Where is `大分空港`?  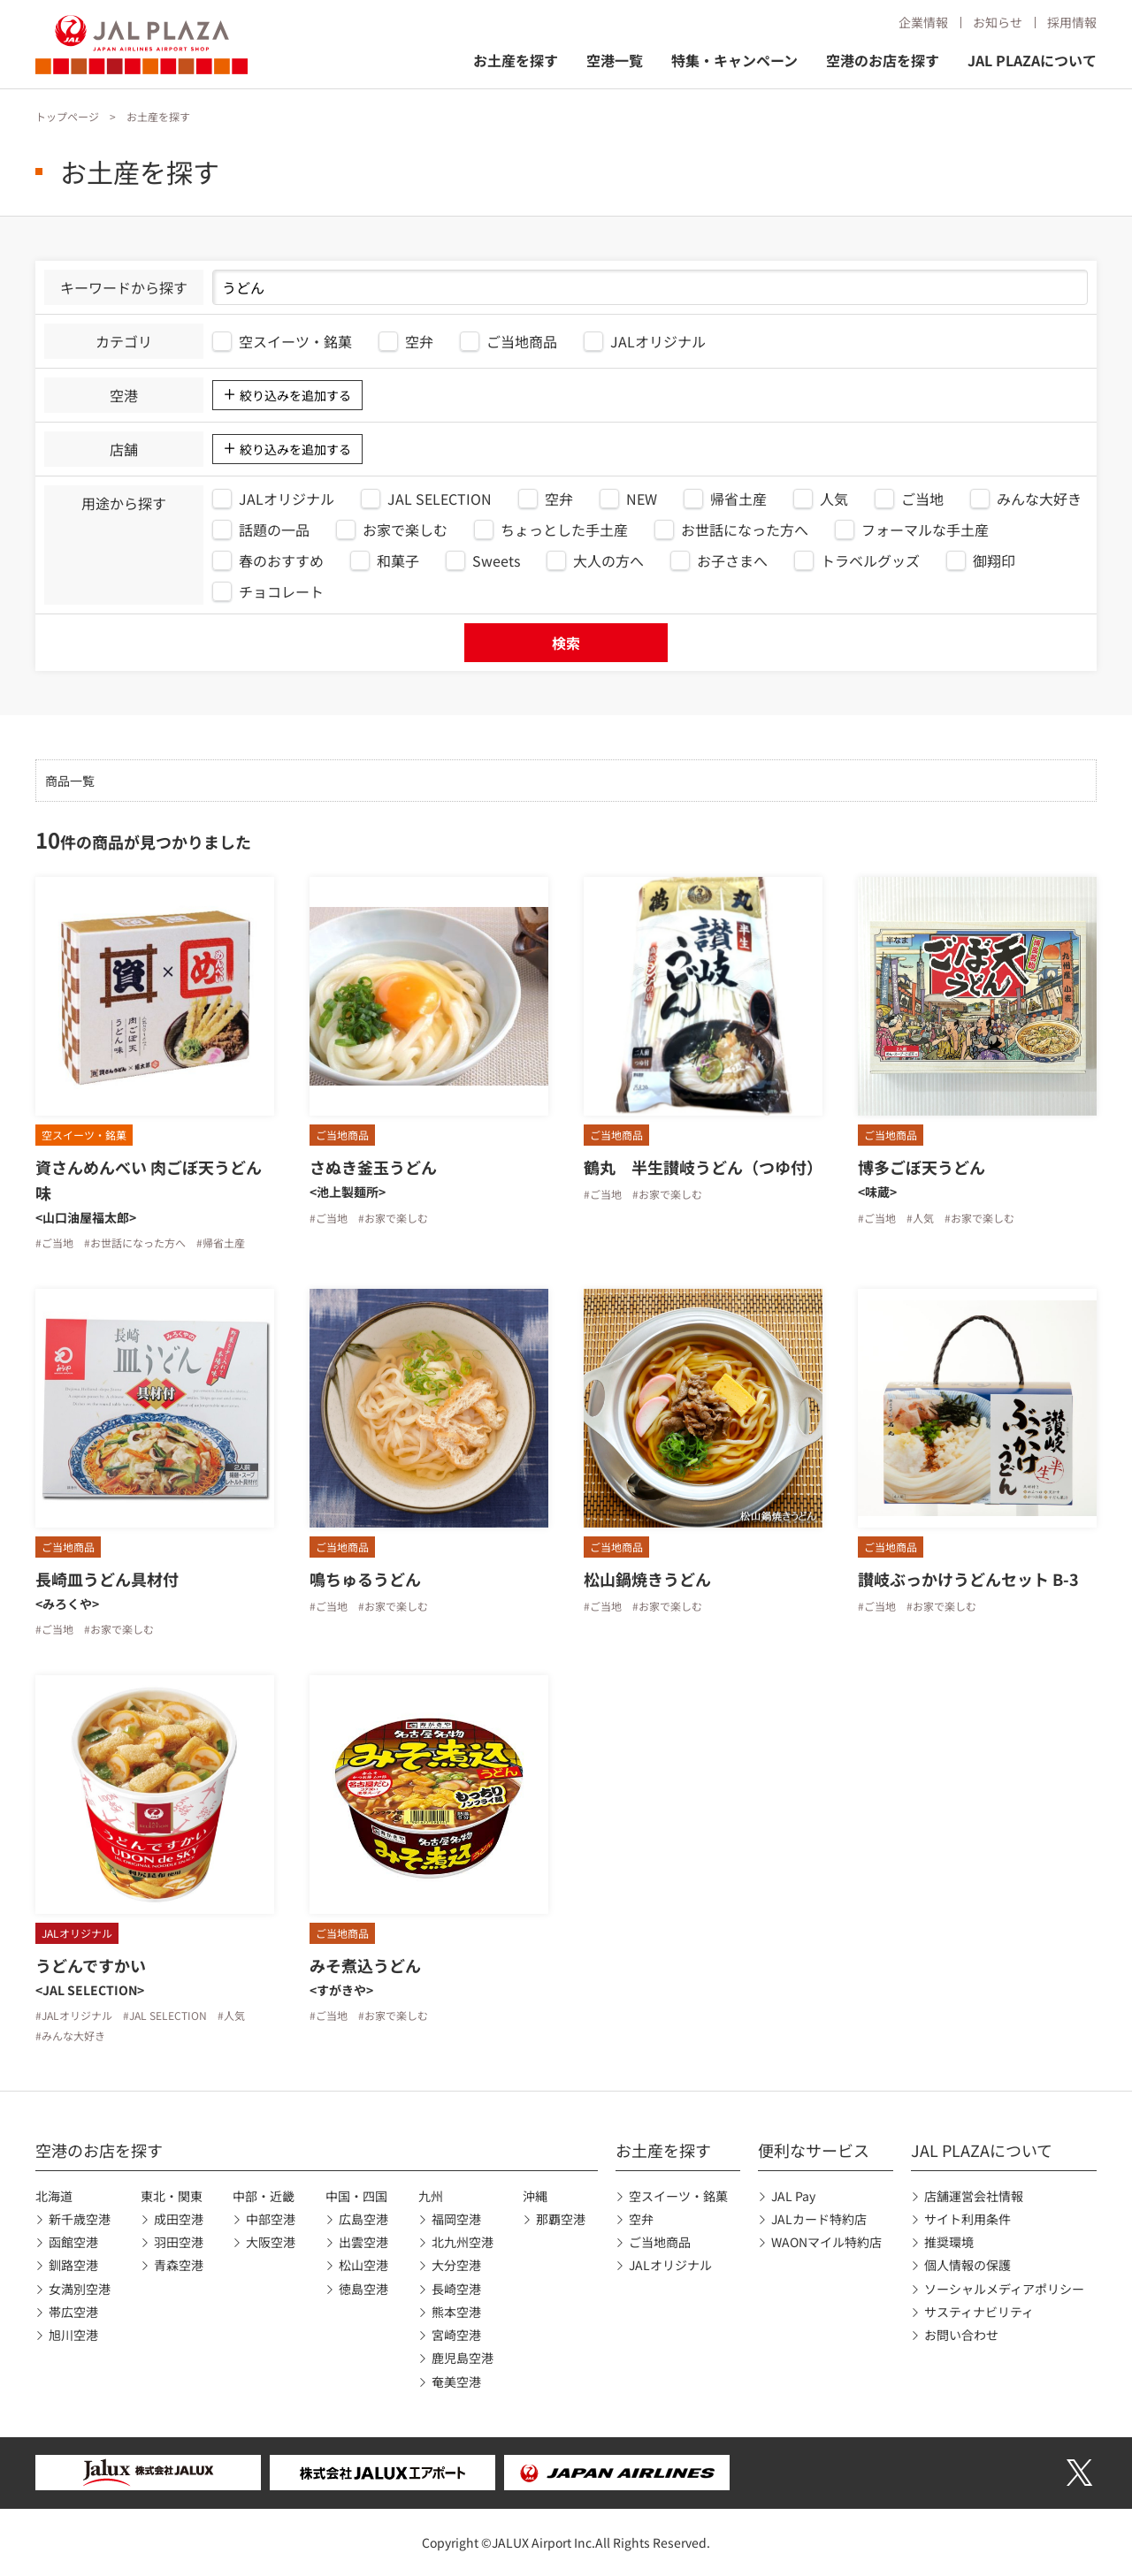 大分空港 is located at coordinates (456, 2265).